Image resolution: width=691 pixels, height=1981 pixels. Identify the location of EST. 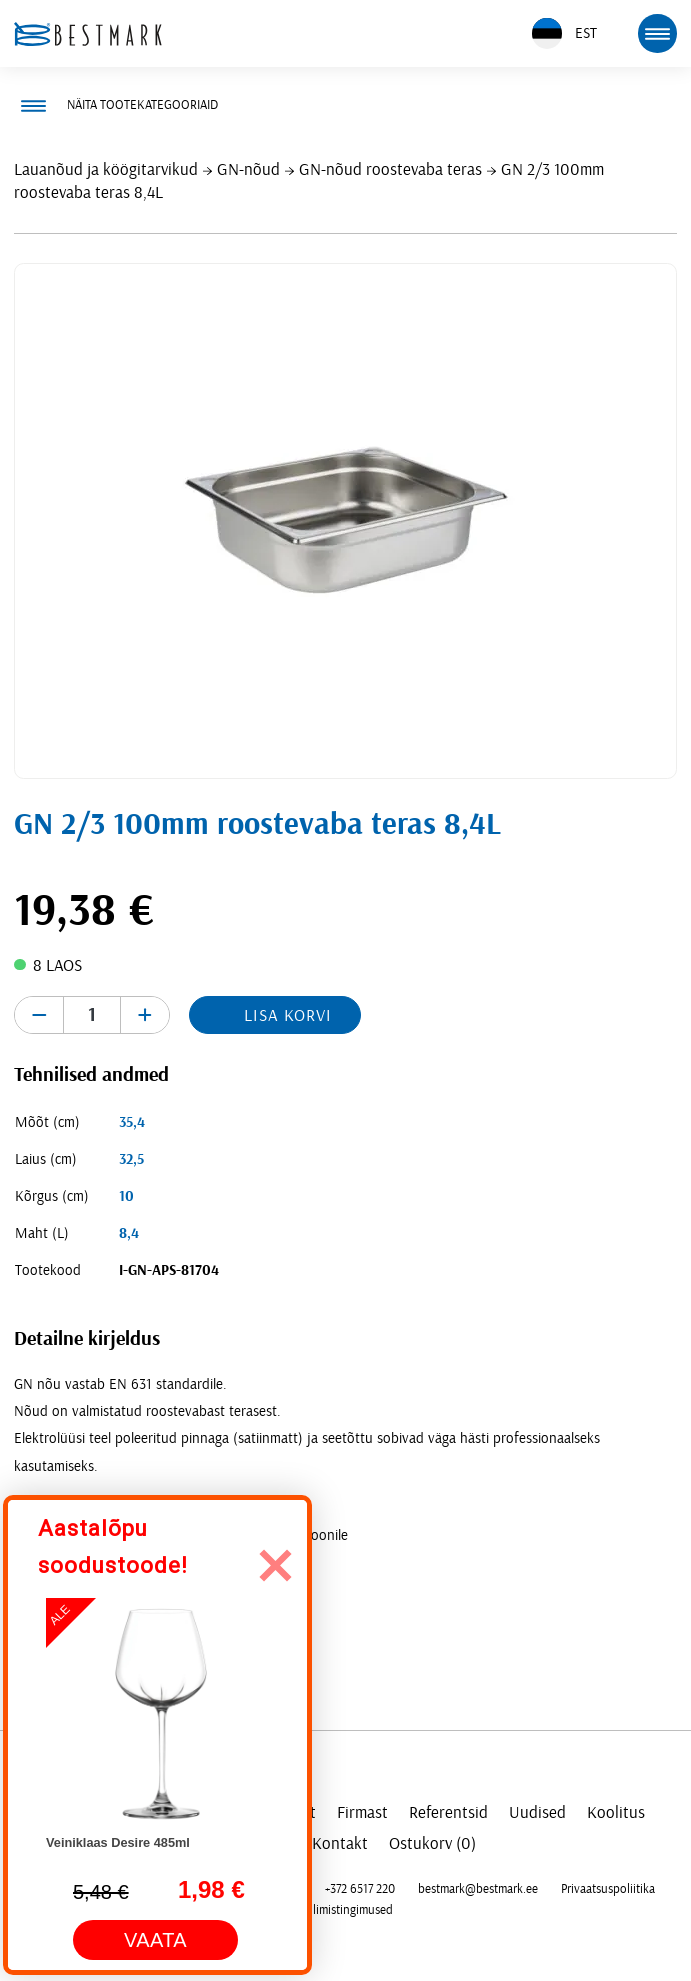
(564, 33).